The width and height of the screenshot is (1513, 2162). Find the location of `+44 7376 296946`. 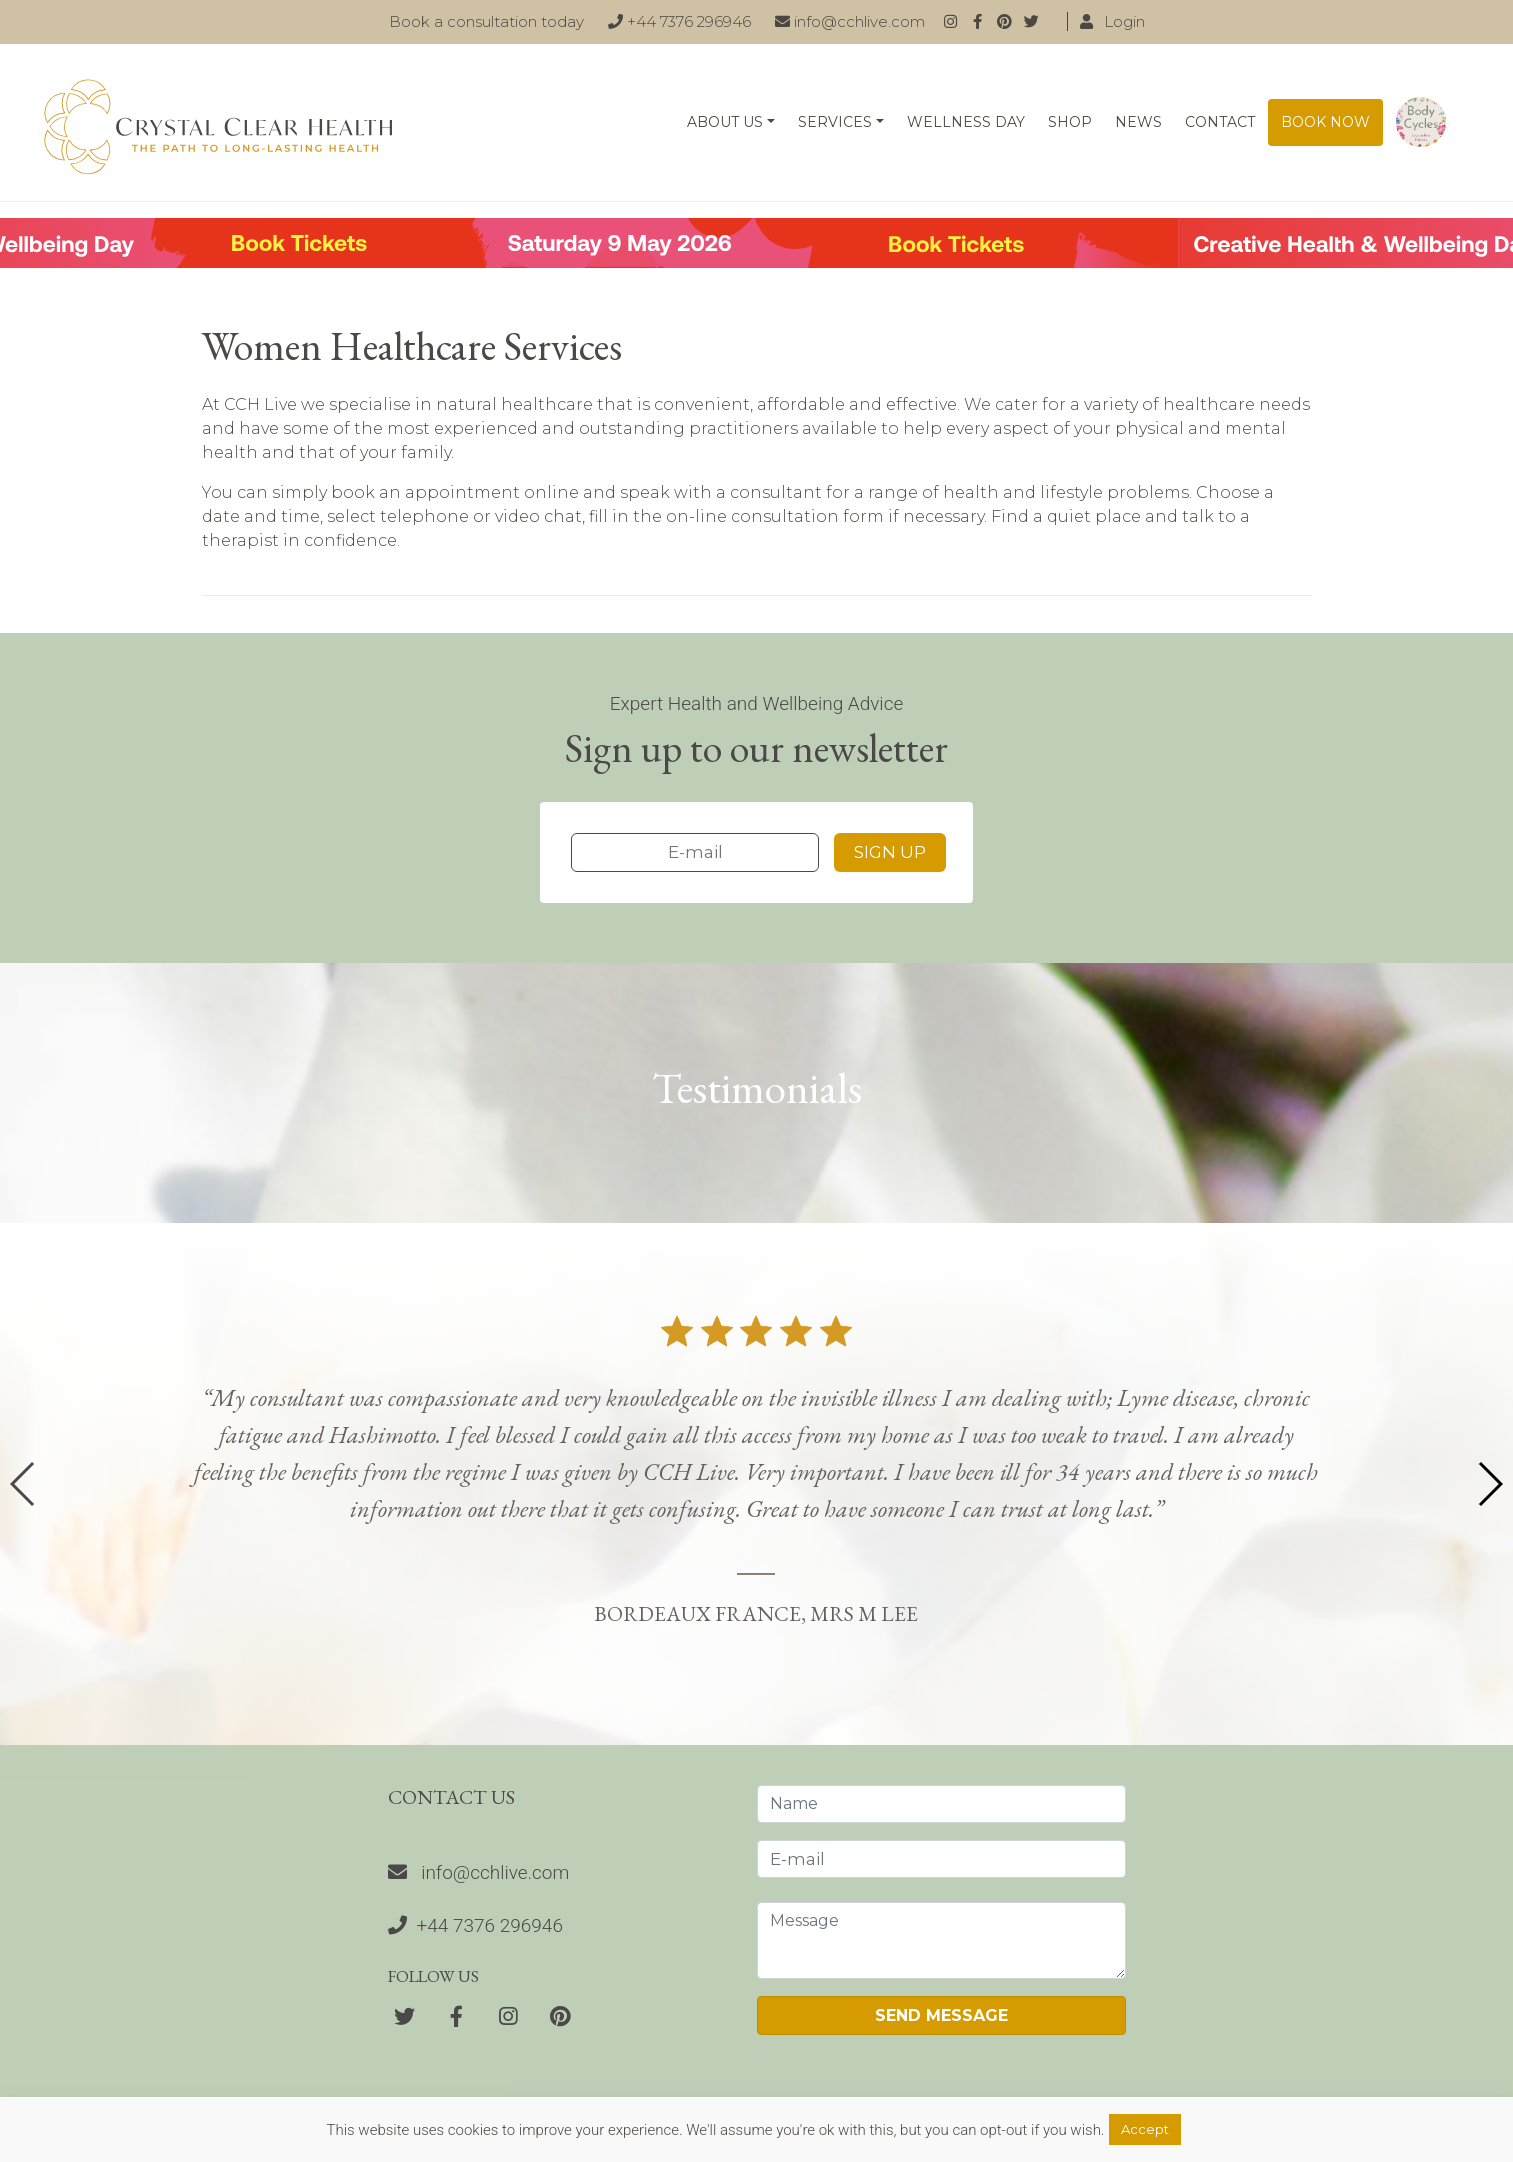

+44 7376 296946 is located at coordinates (679, 21).